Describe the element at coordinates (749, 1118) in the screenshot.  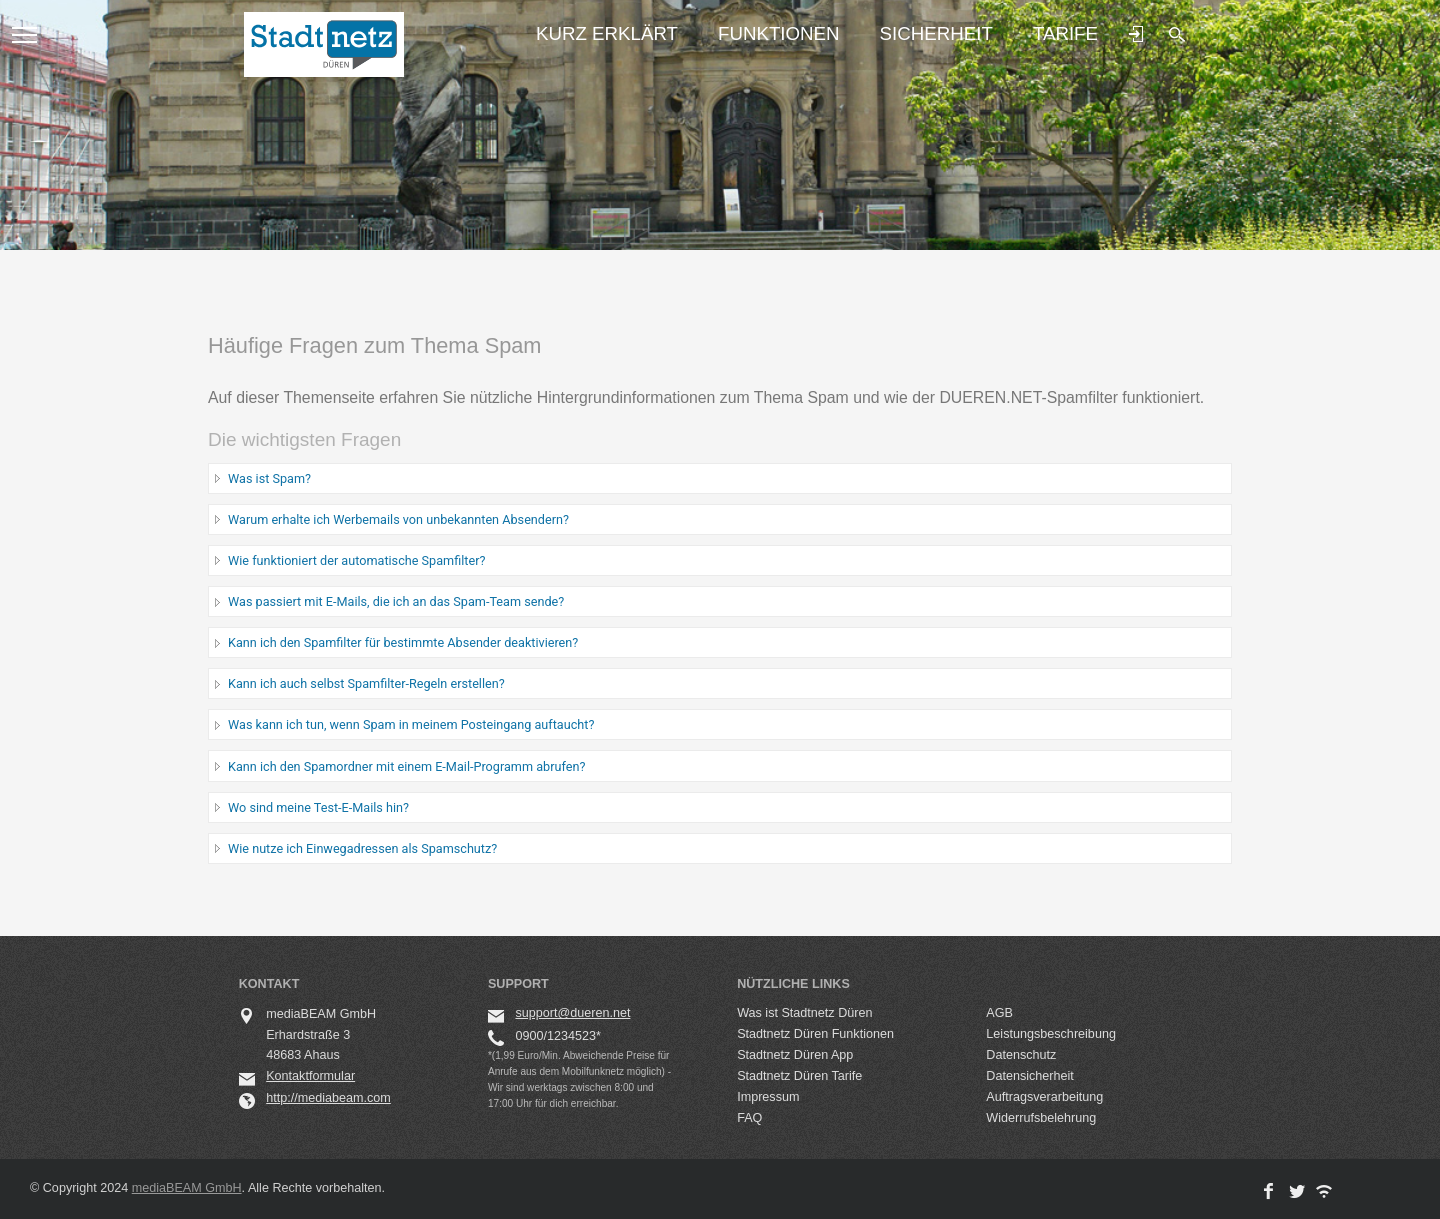
I see `FAQ` at that location.